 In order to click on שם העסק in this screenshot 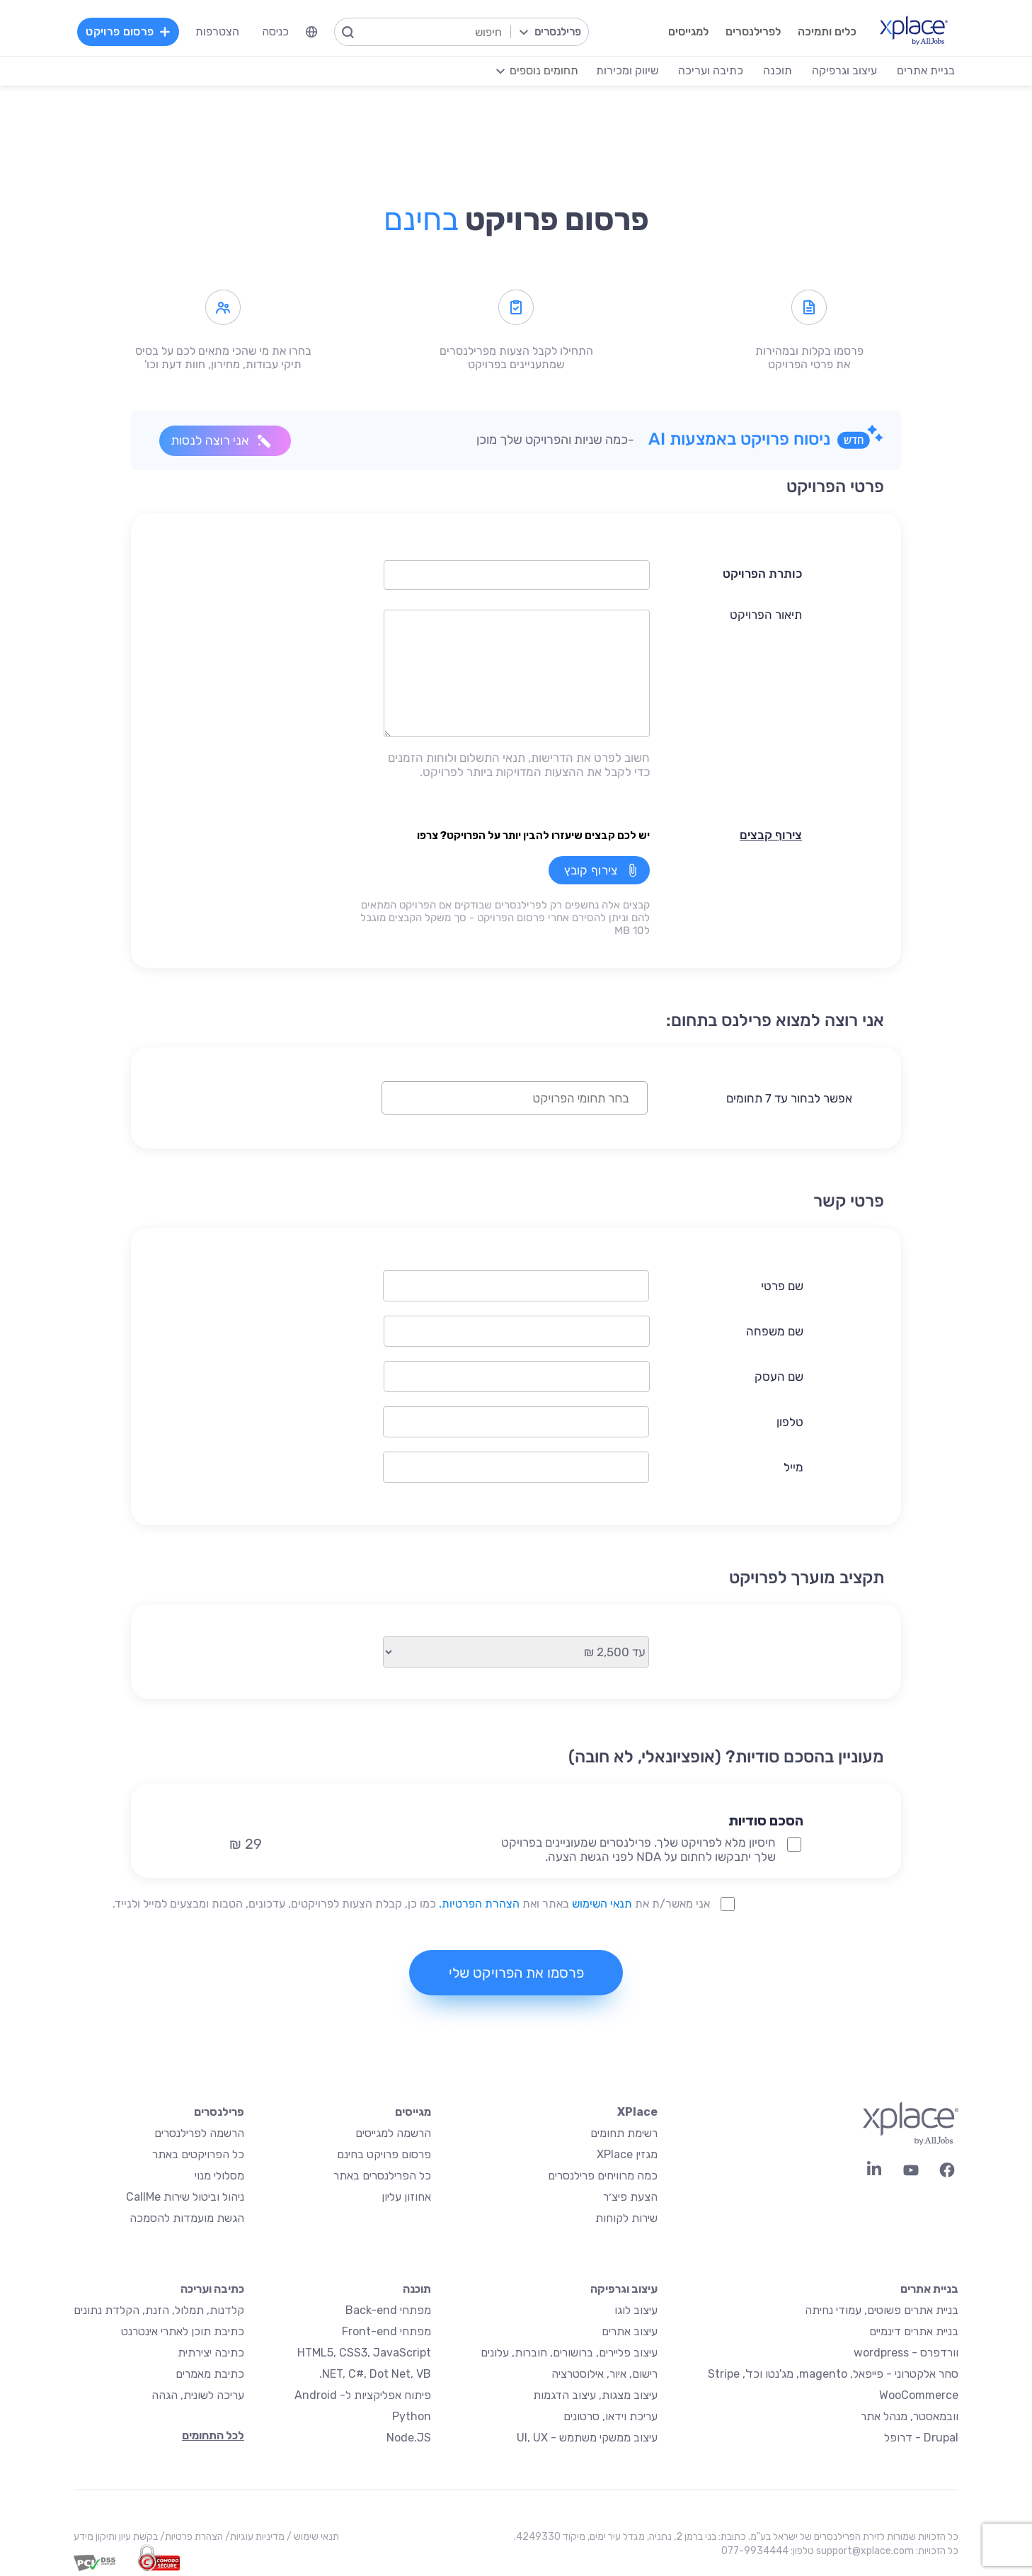, I will do `click(779, 1376)`.